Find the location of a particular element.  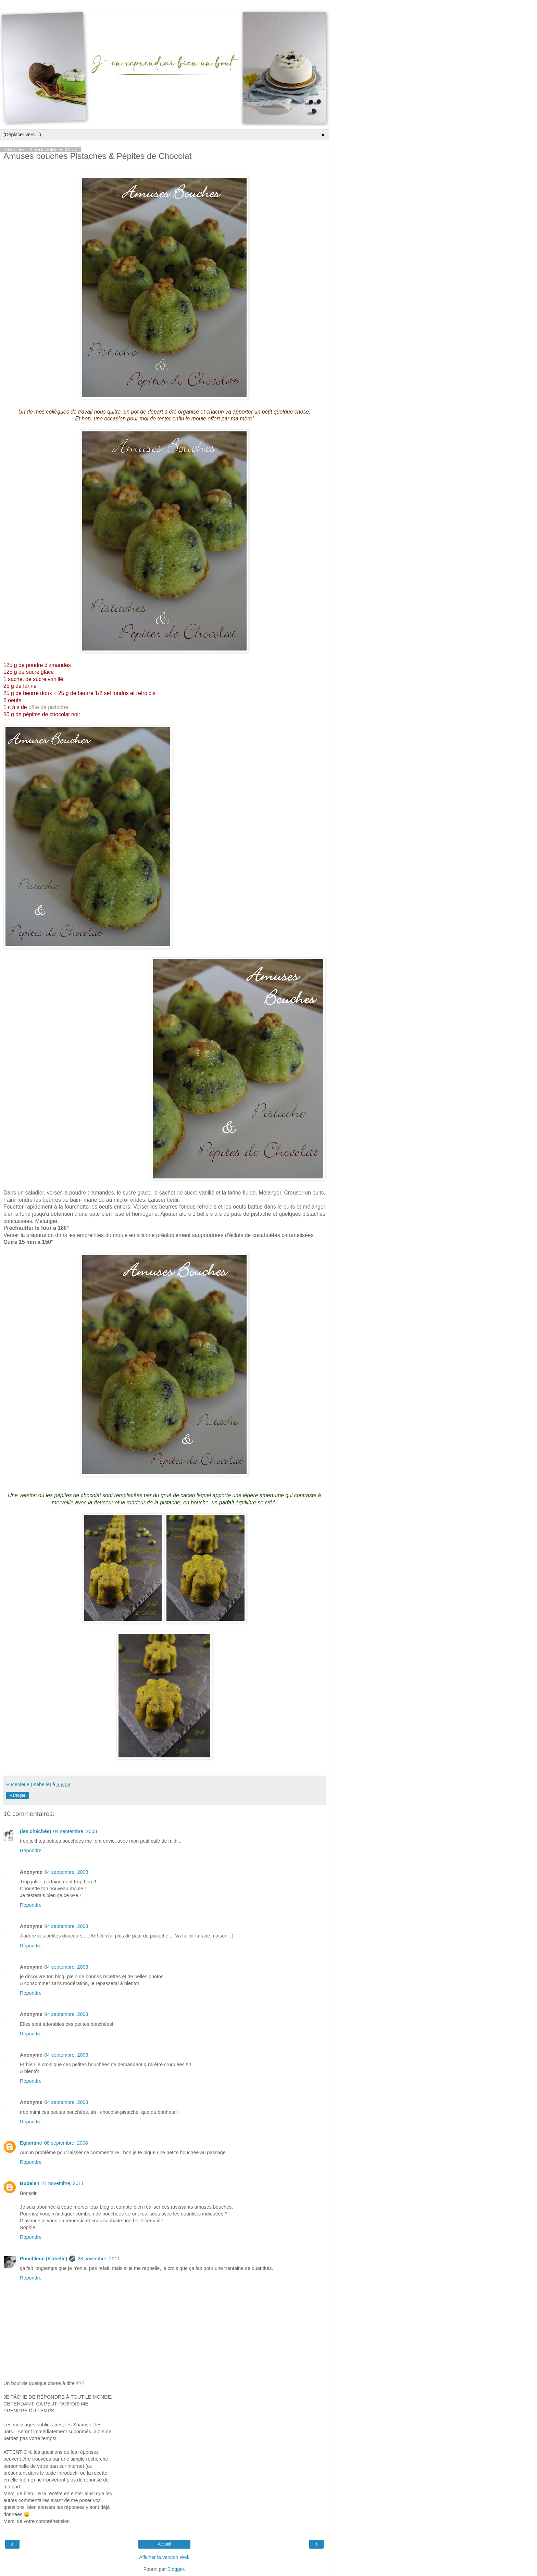

Accueil is located at coordinates (164, 2544).